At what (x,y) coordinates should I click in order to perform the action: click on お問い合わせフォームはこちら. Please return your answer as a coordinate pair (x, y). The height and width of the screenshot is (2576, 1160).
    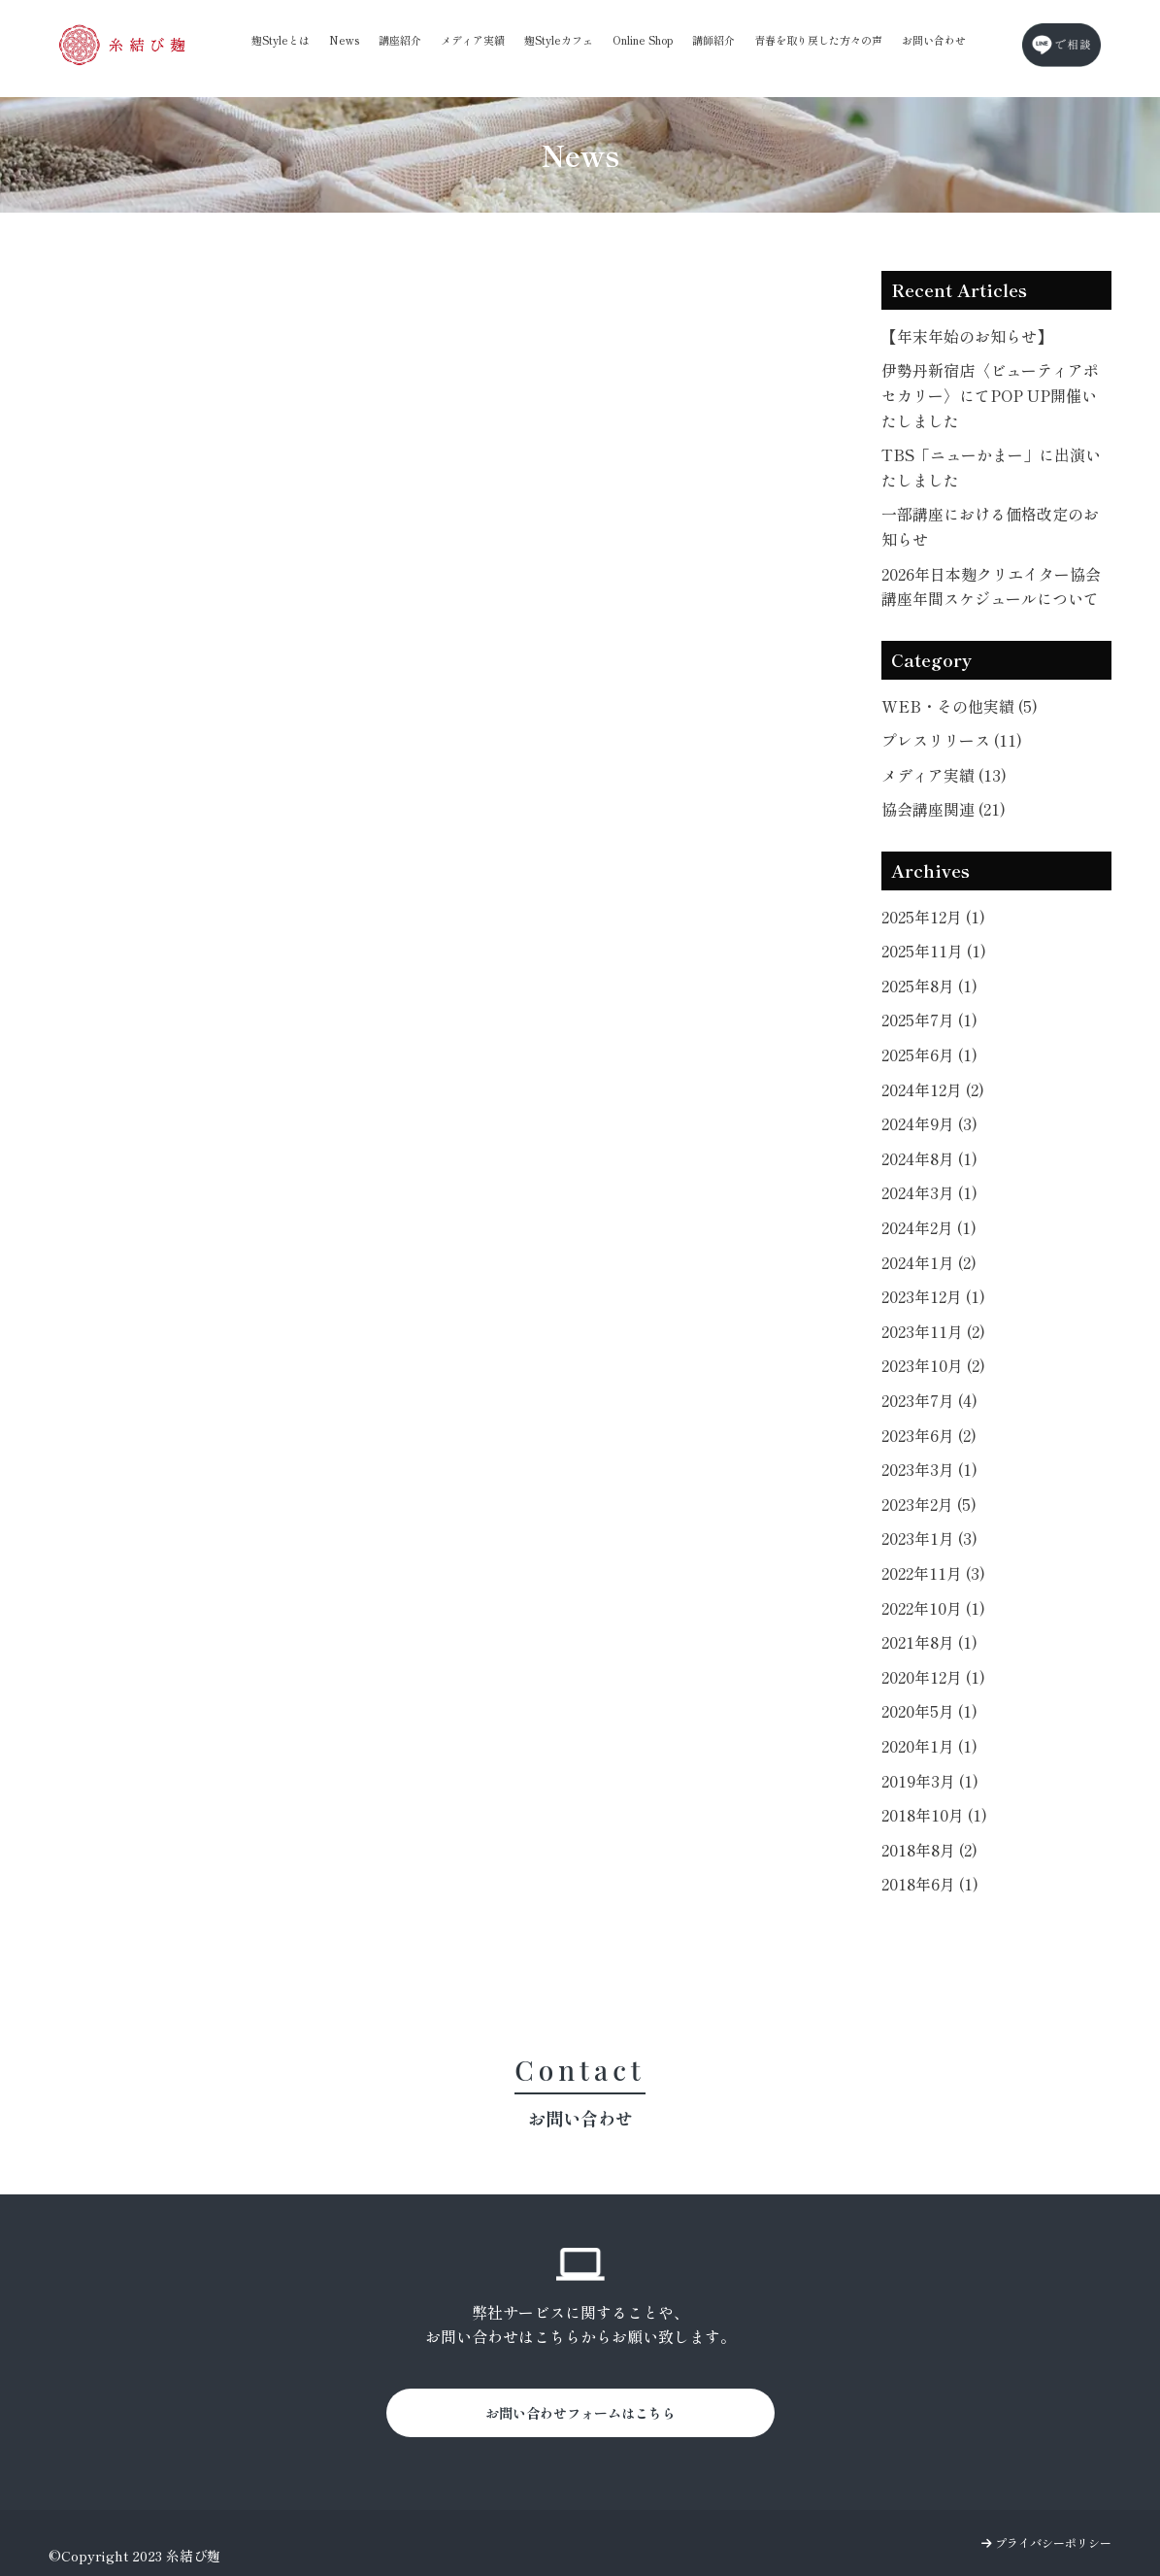
    Looking at the image, I should click on (580, 2413).